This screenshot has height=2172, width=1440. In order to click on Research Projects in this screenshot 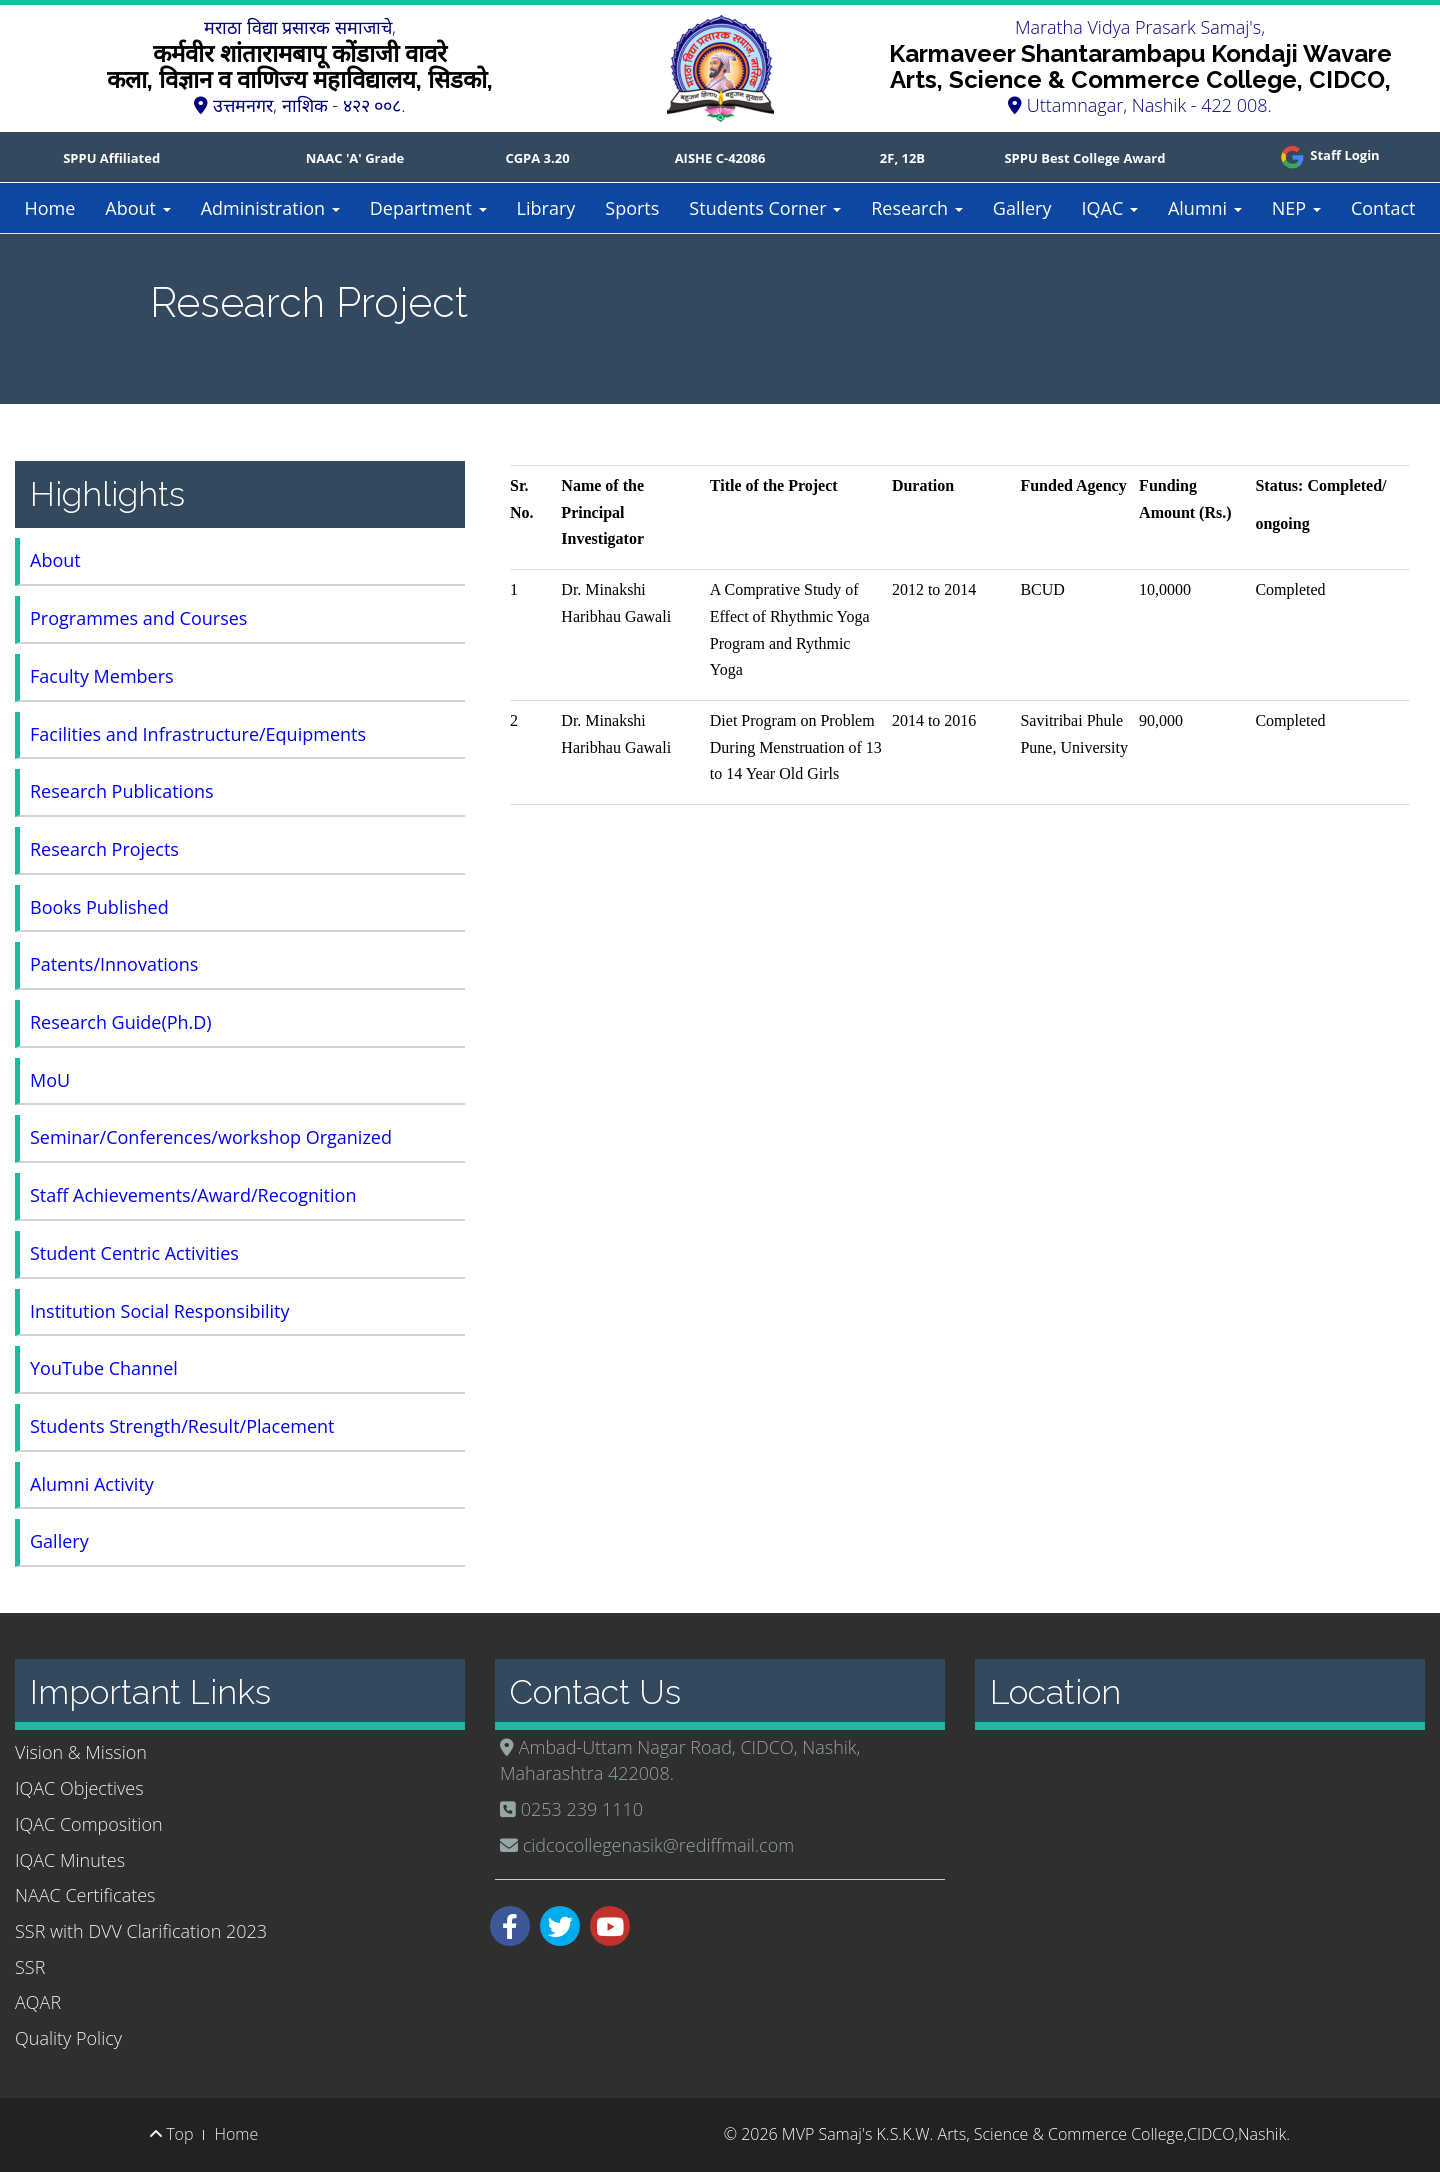, I will do `click(104, 849)`.